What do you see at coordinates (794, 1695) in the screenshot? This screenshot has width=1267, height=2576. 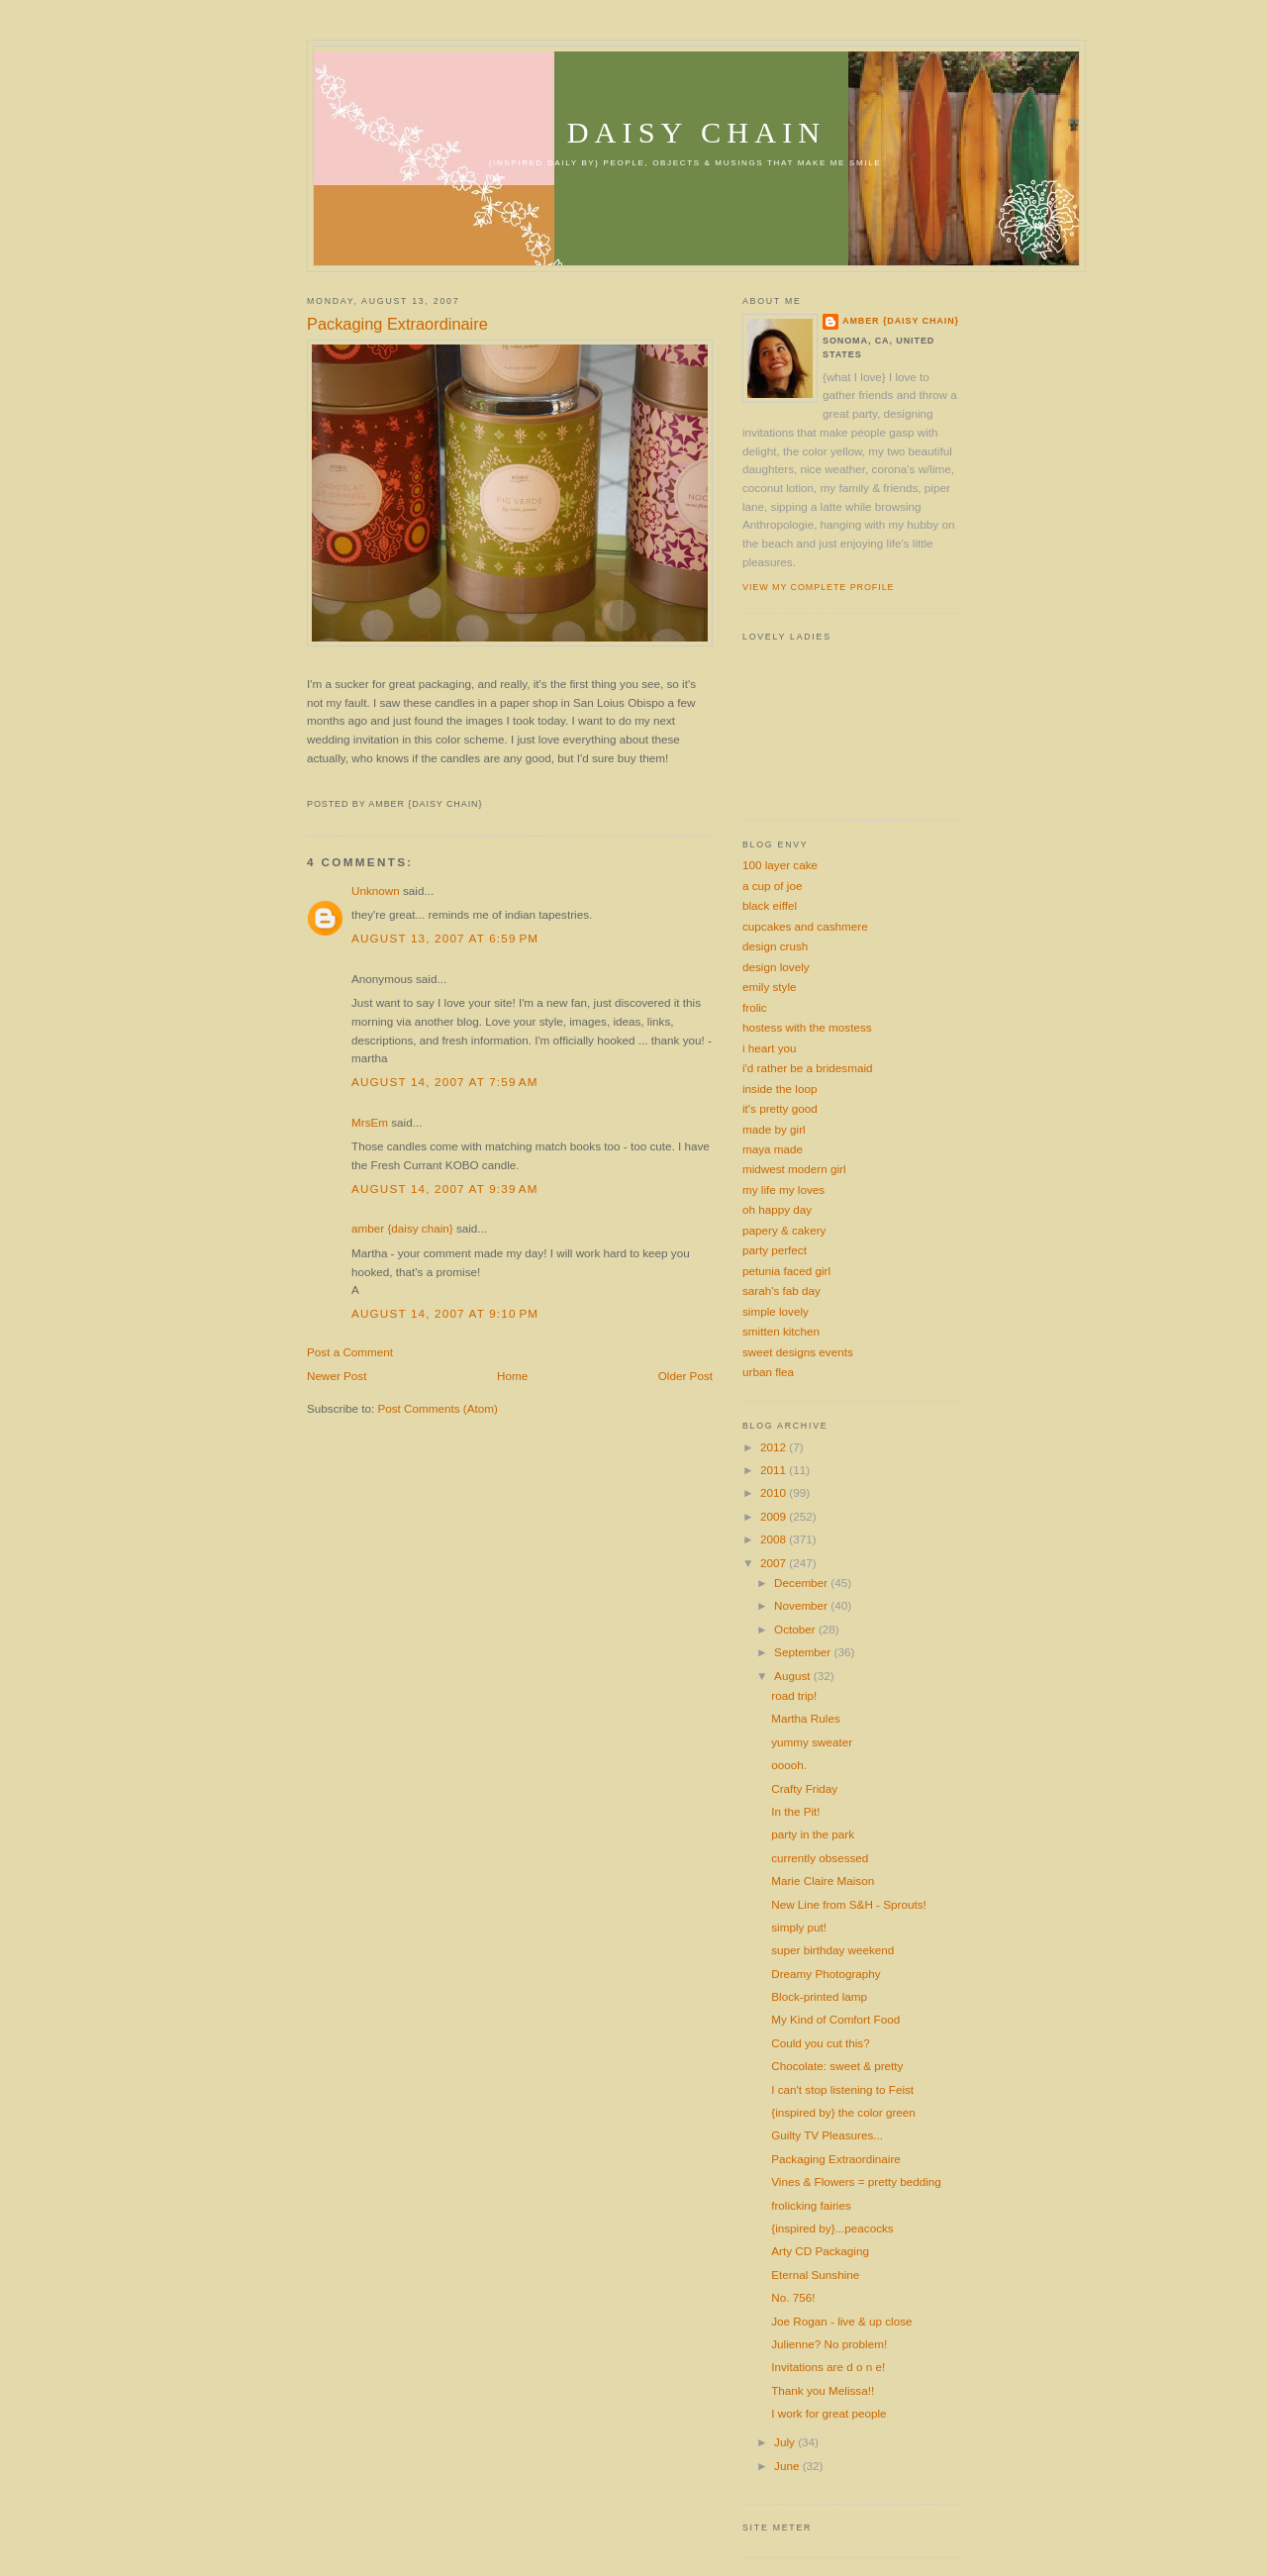 I see `road trip!` at bounding box center [794, 1695].